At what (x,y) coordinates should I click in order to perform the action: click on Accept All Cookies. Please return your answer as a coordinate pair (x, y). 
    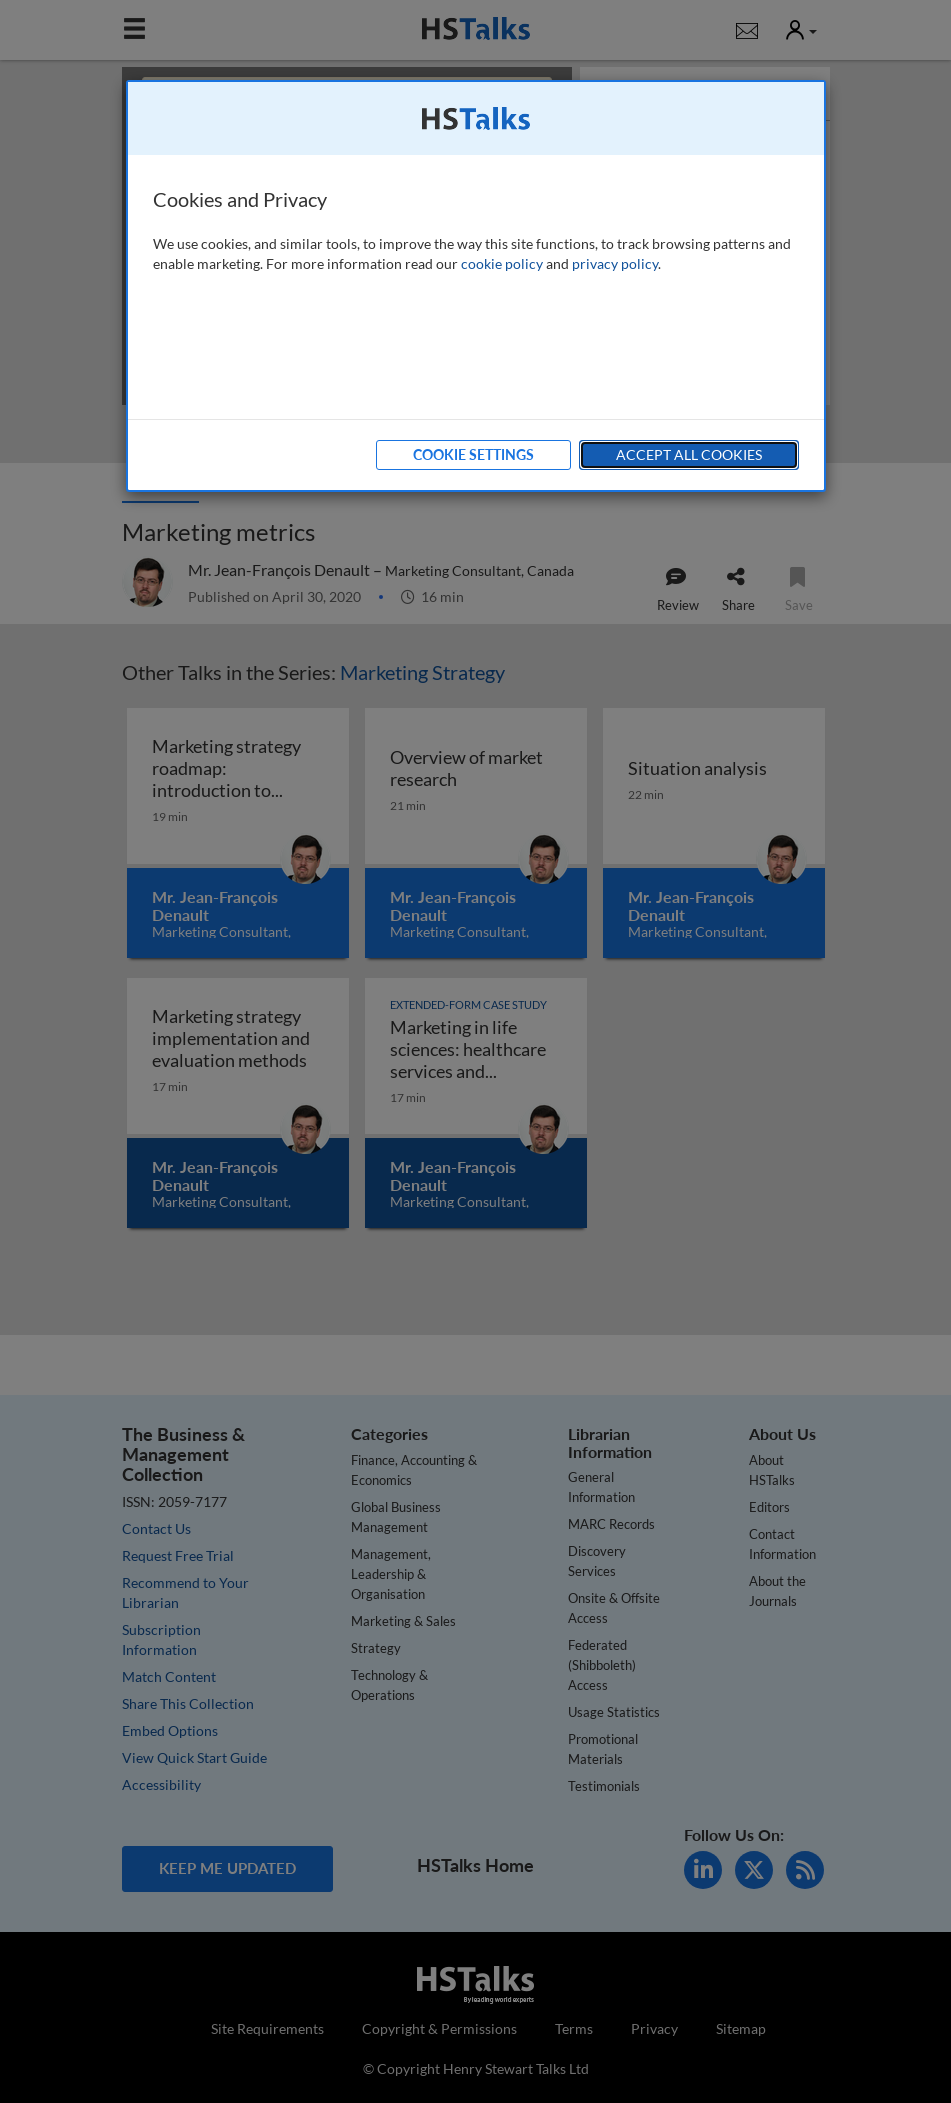
    Looking at the image, I should click on (689, 454).